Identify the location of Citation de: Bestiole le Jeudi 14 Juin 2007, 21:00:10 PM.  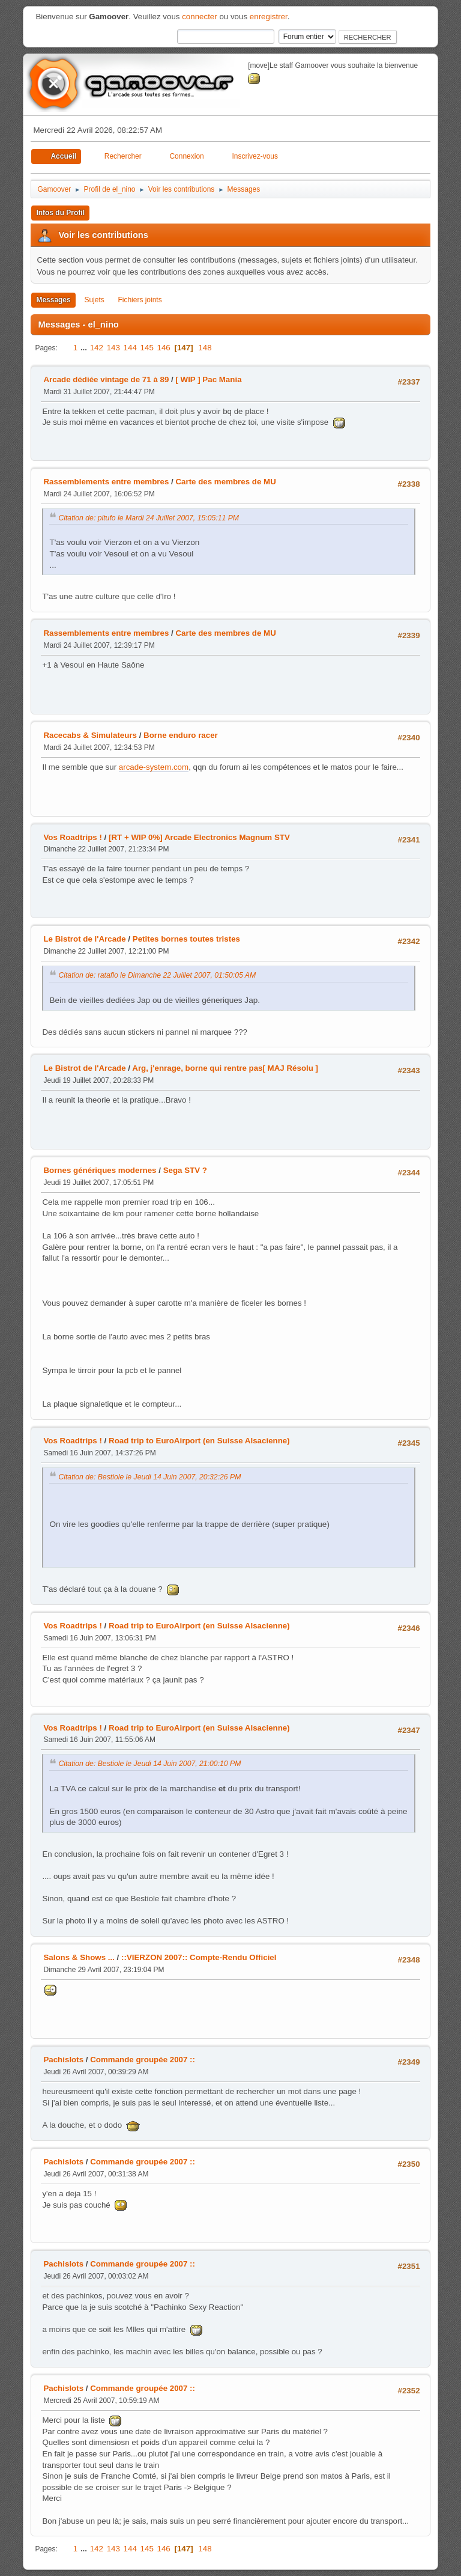
(149, 1763).